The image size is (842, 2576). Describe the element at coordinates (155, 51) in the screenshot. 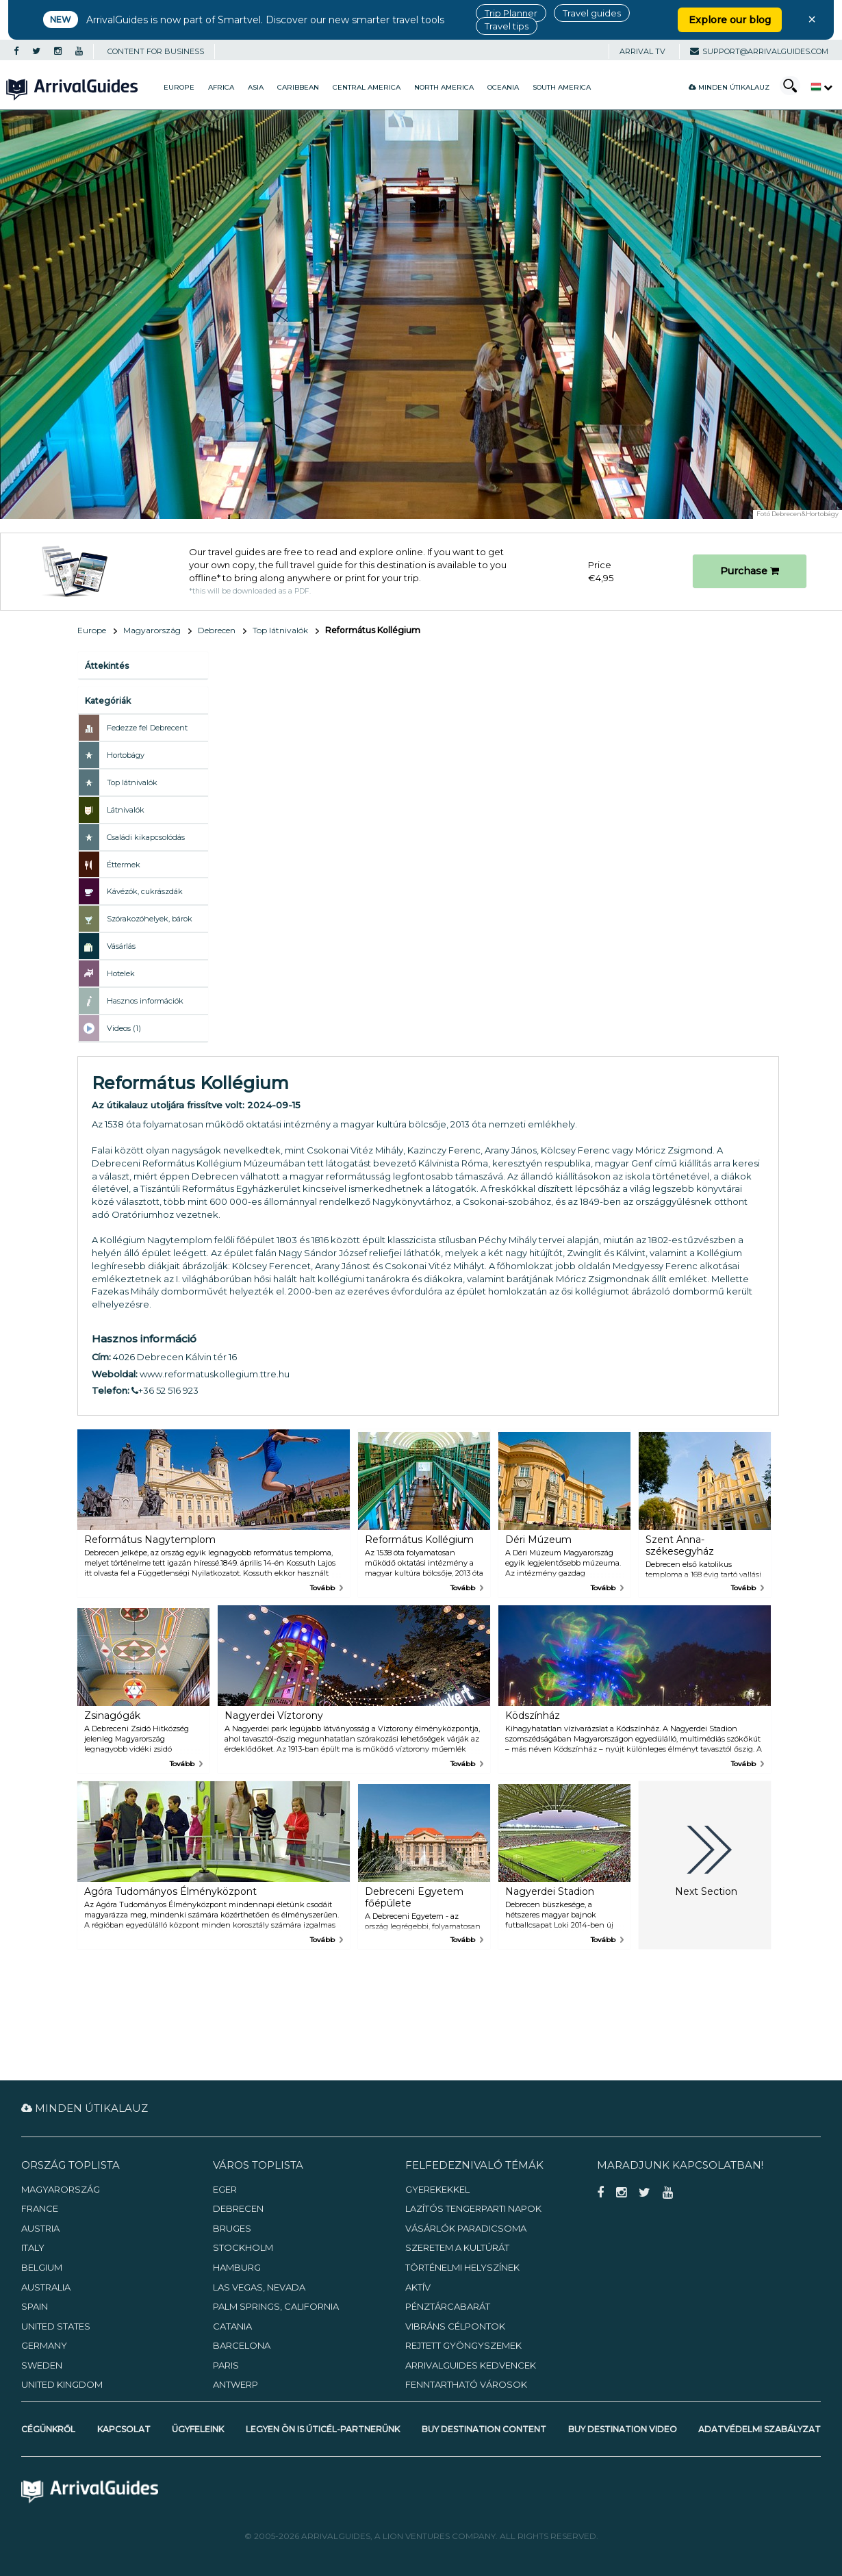

I see `CONTENT FOR BUSINESS` at that location.